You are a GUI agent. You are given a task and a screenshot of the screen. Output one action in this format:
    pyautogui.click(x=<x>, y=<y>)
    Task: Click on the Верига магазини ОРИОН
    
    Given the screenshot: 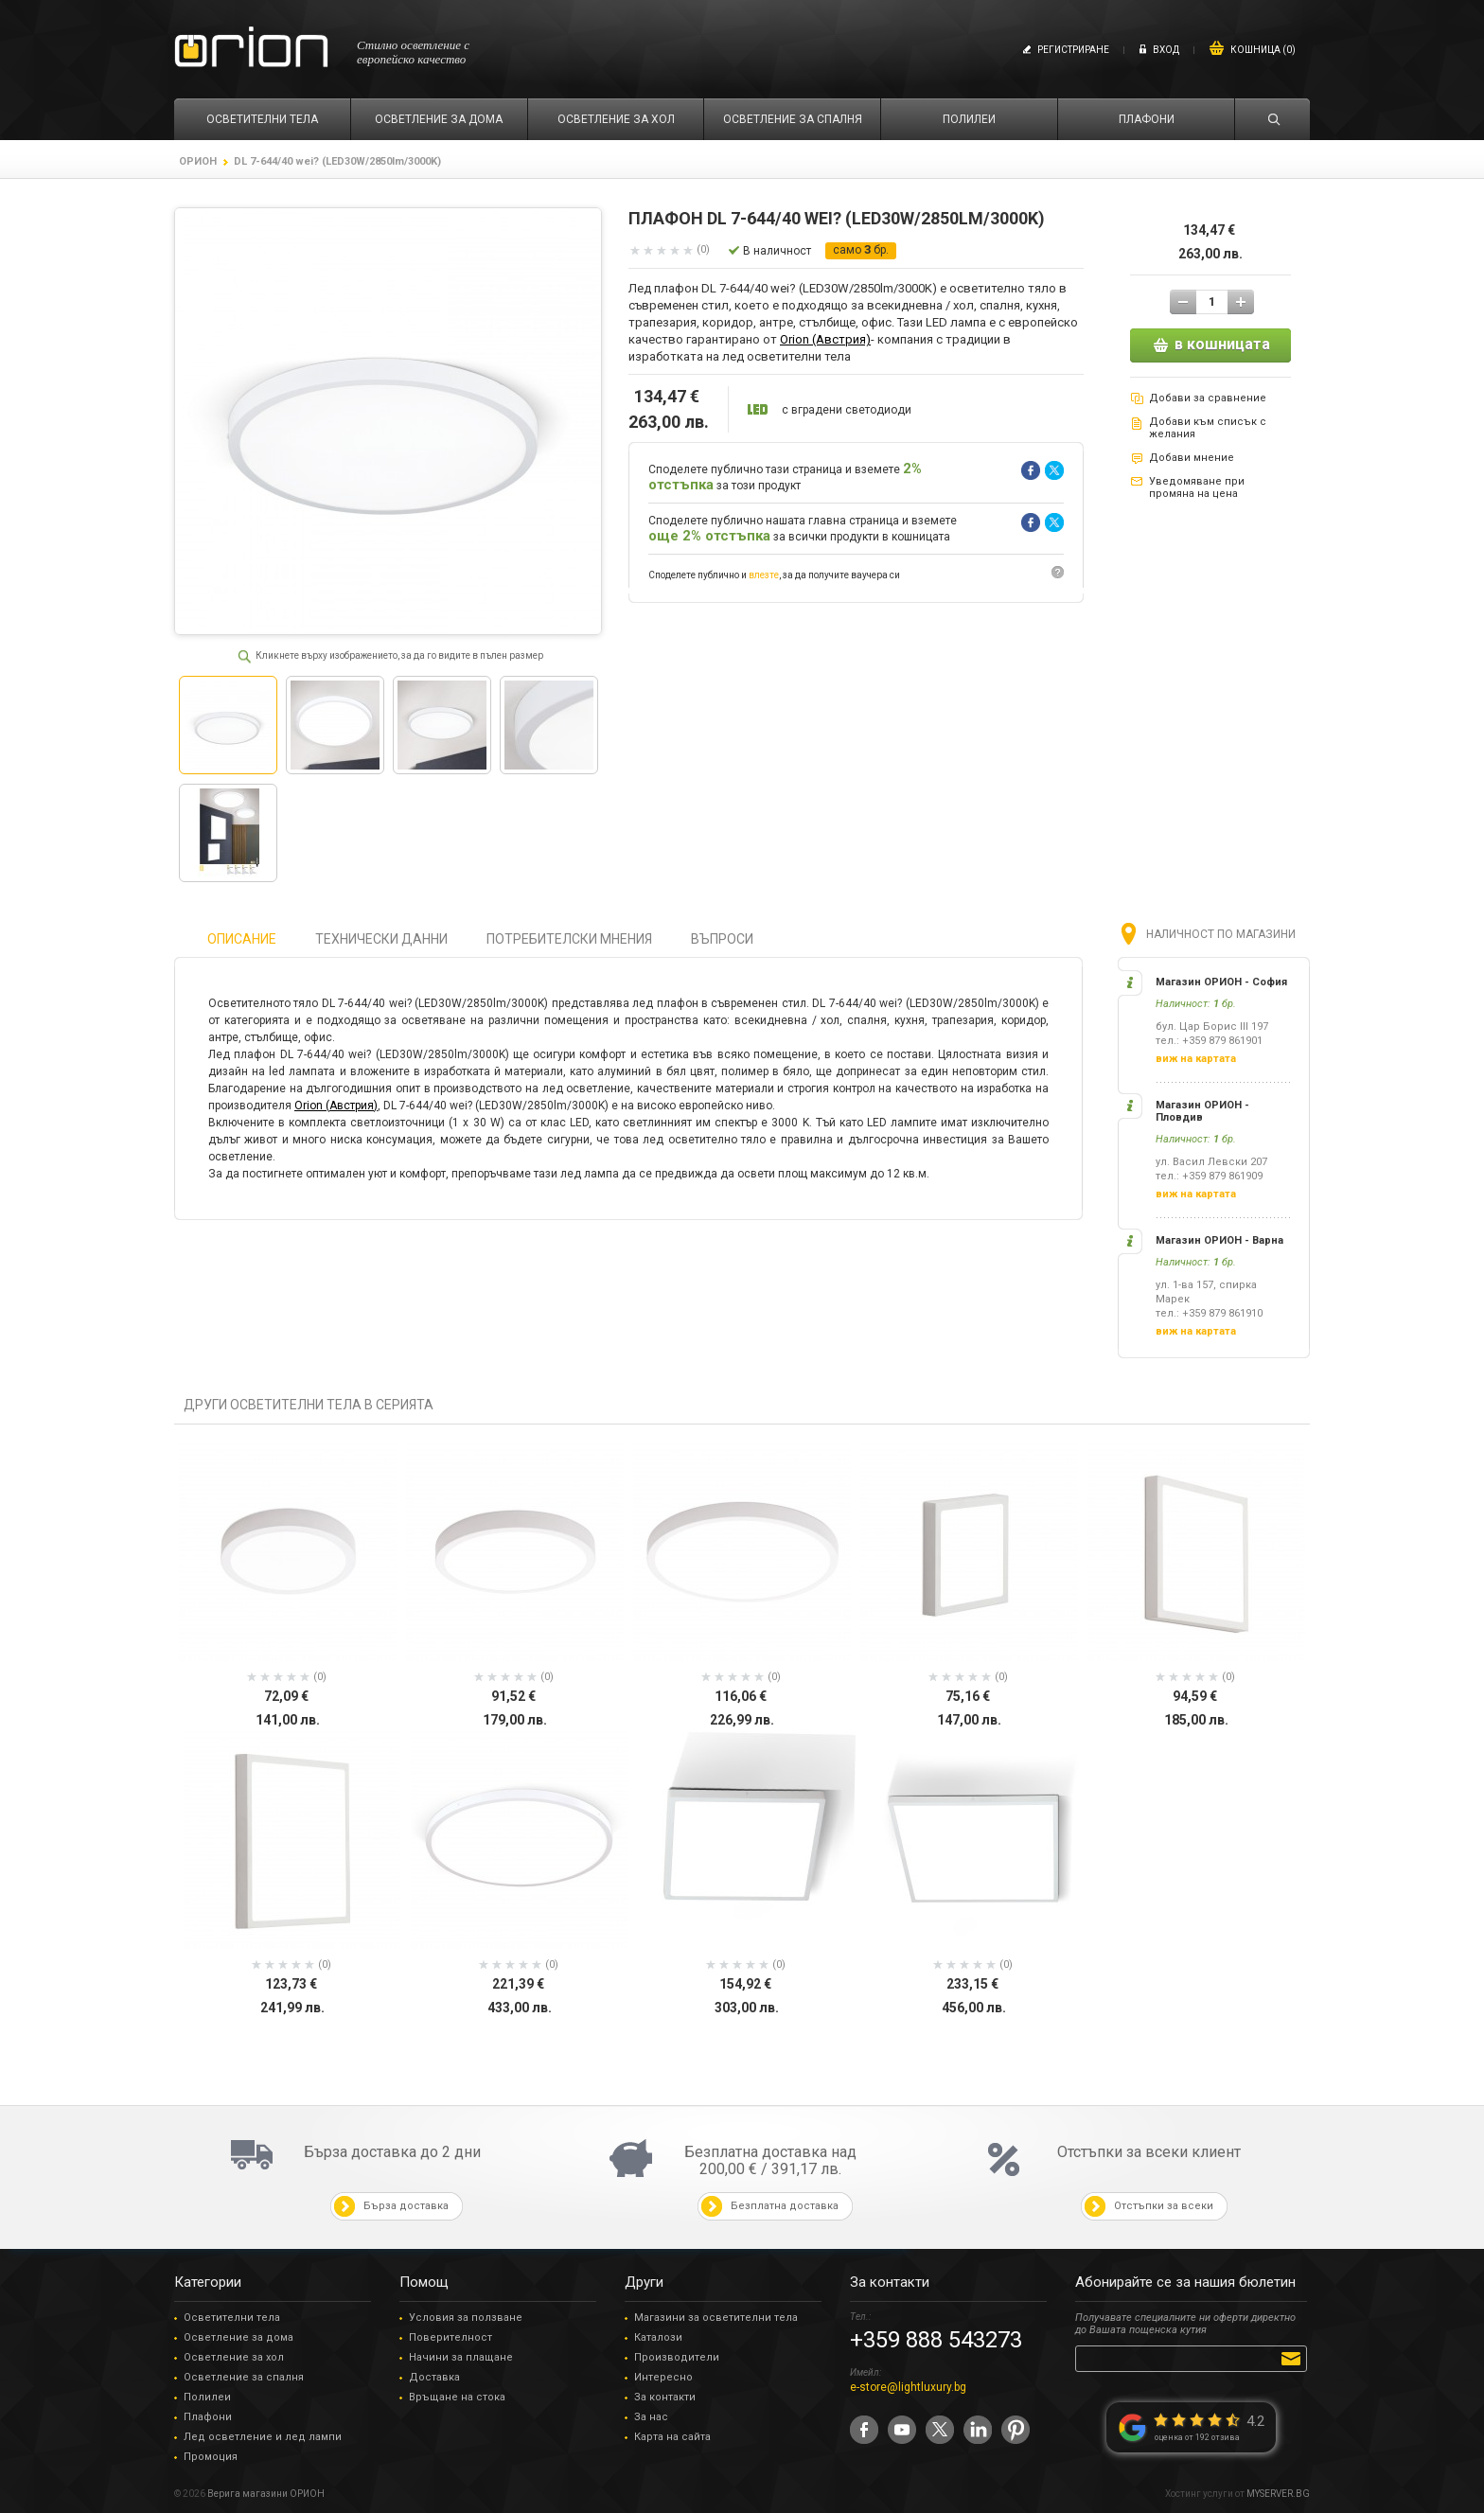 What is the action you would take?
    pyautogui.click(x=266, y=2493)
    